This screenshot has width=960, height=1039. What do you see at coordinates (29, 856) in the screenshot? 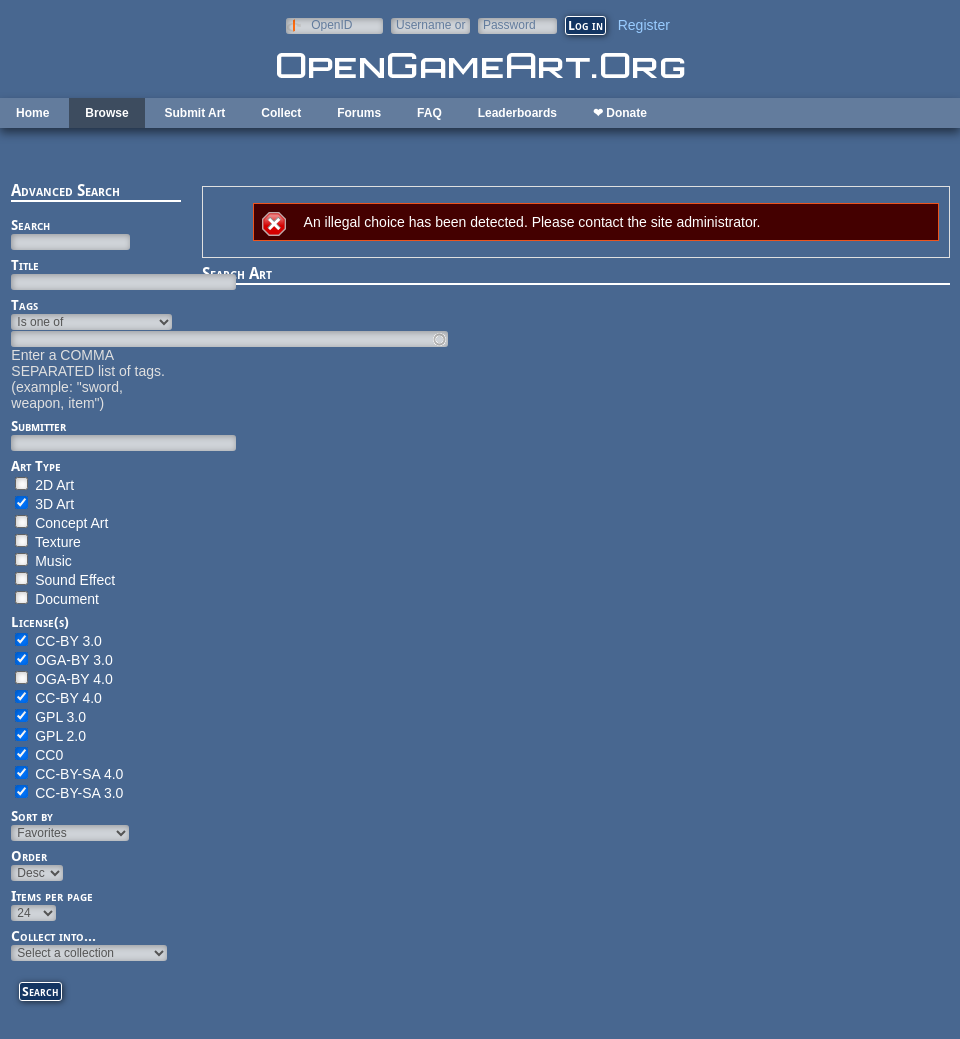
I see `Order` at bounding box center [29, 856].